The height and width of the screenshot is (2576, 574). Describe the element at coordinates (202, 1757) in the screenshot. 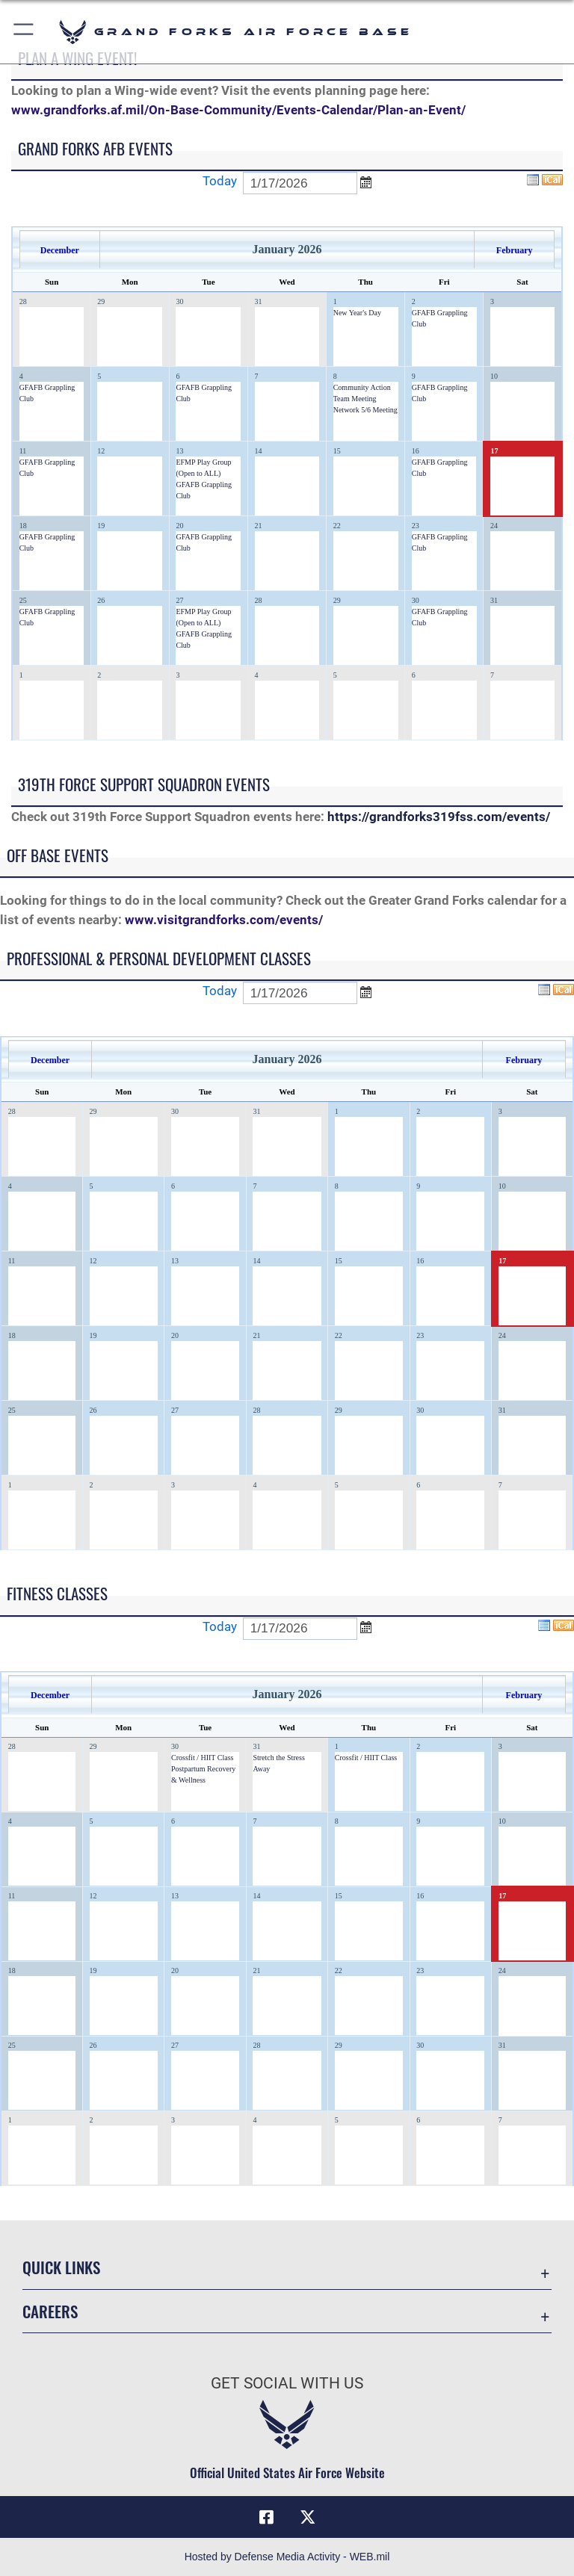

I see `Crossfit / HIIT Class` at that location.